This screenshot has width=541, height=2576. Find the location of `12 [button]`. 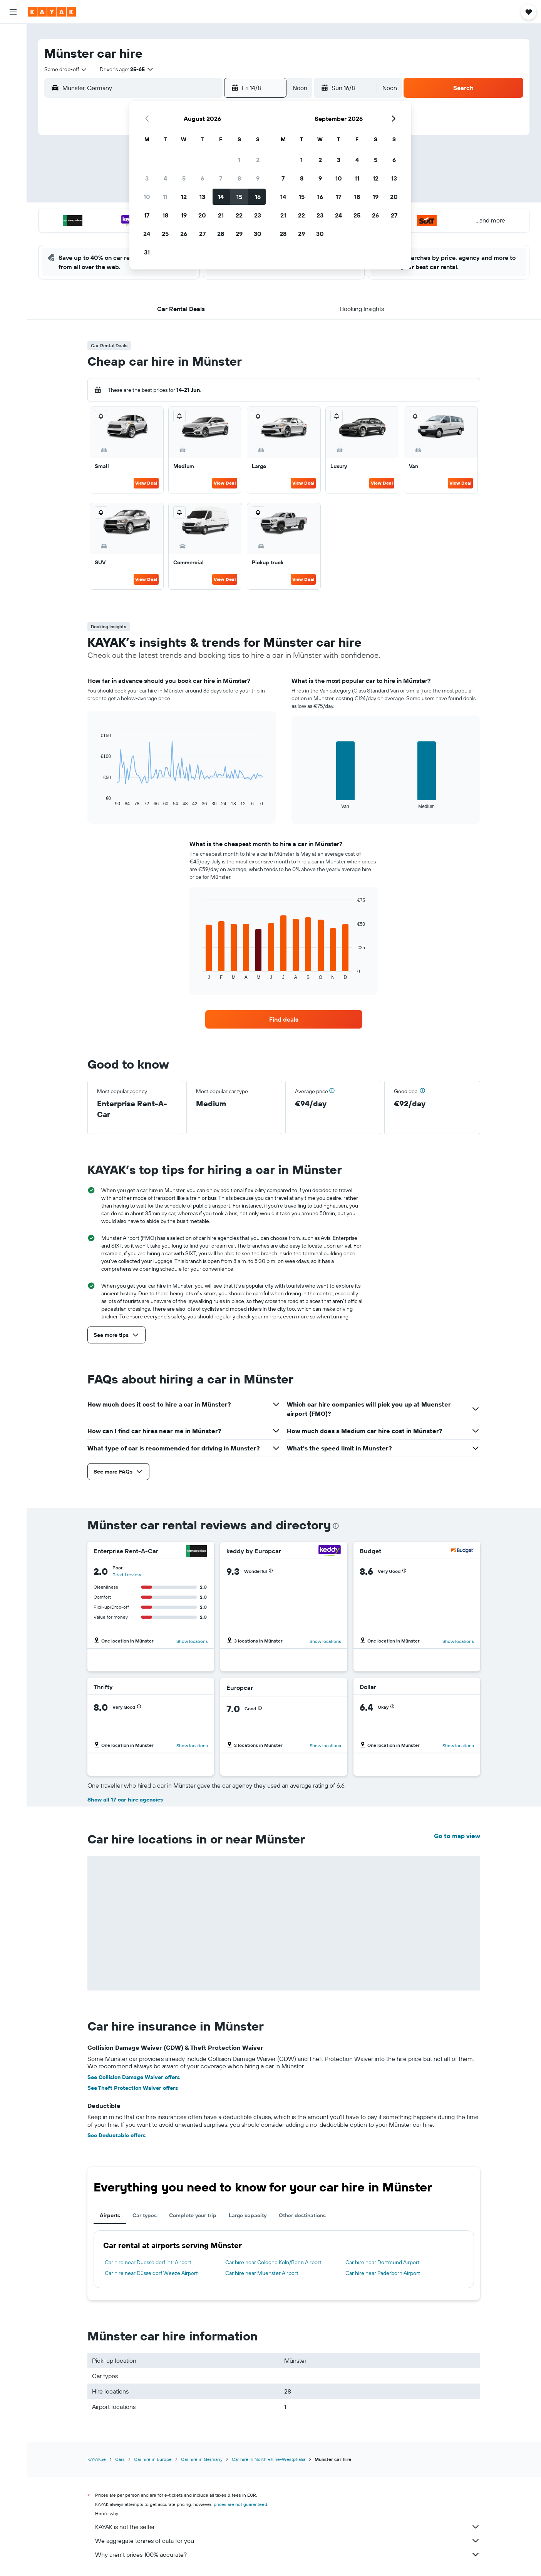

12 [button] is located at coordinates (184, 197).